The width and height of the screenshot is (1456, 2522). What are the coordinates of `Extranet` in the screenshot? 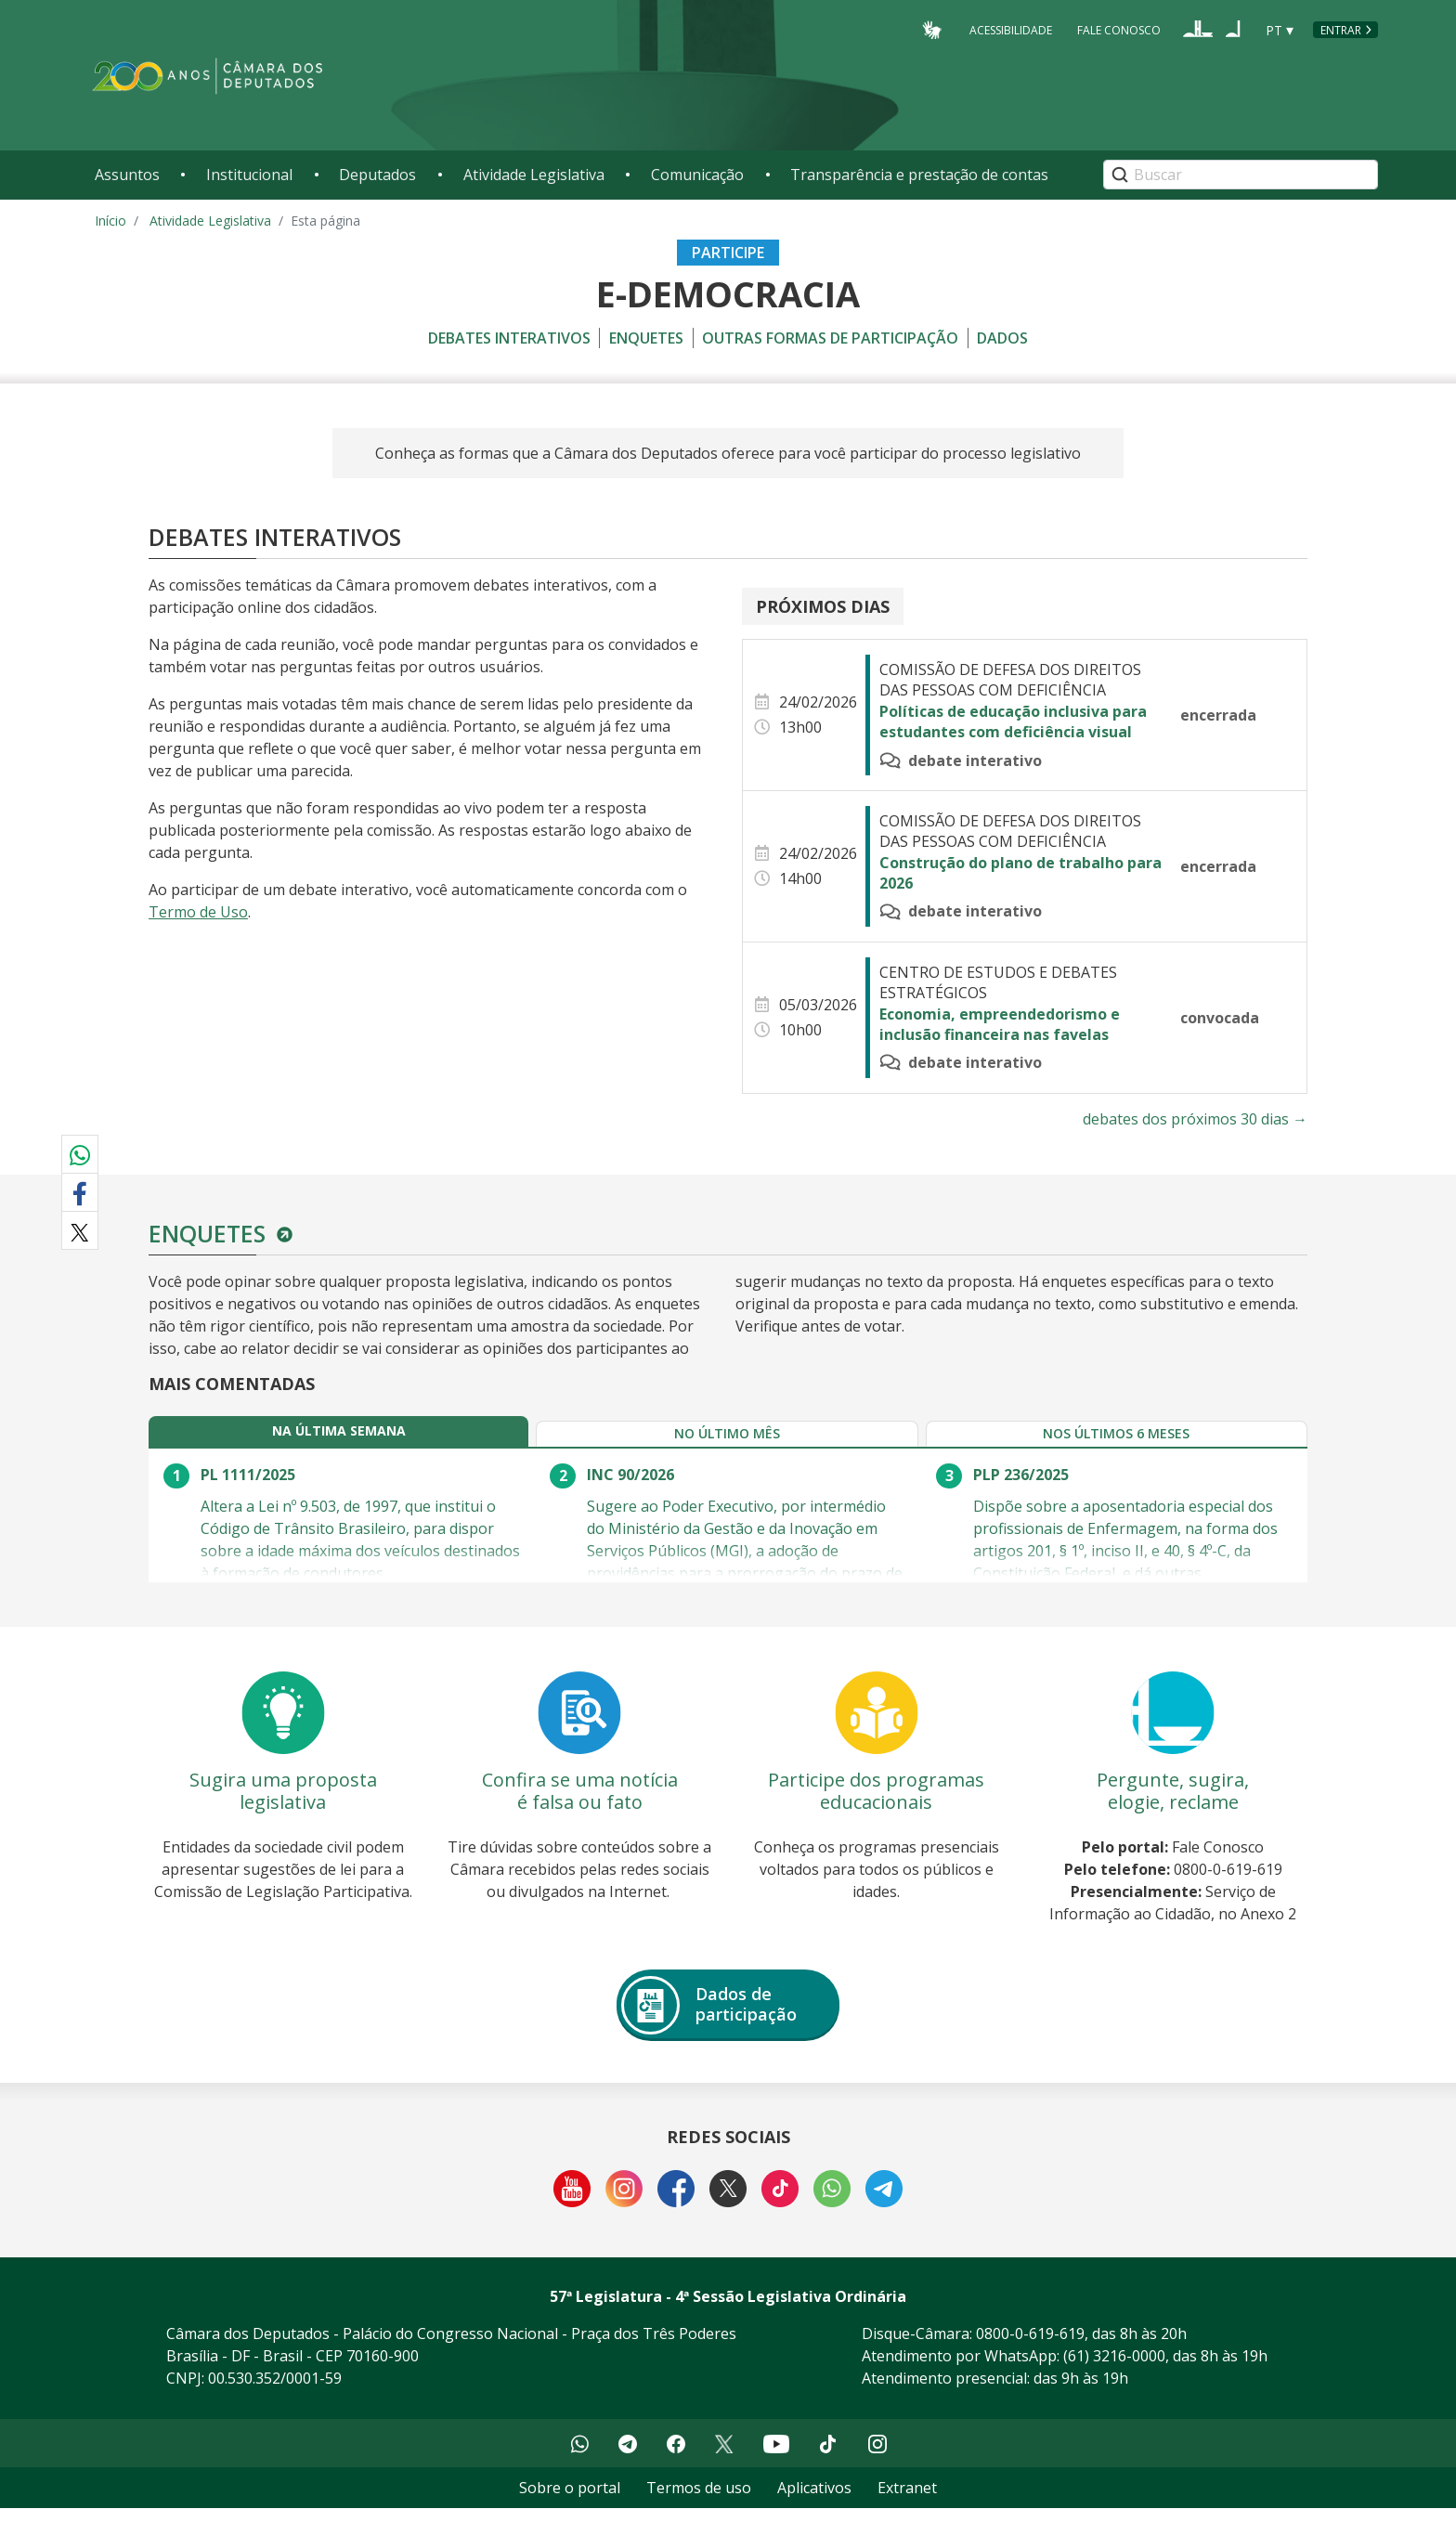 It's located at (907, 2501).